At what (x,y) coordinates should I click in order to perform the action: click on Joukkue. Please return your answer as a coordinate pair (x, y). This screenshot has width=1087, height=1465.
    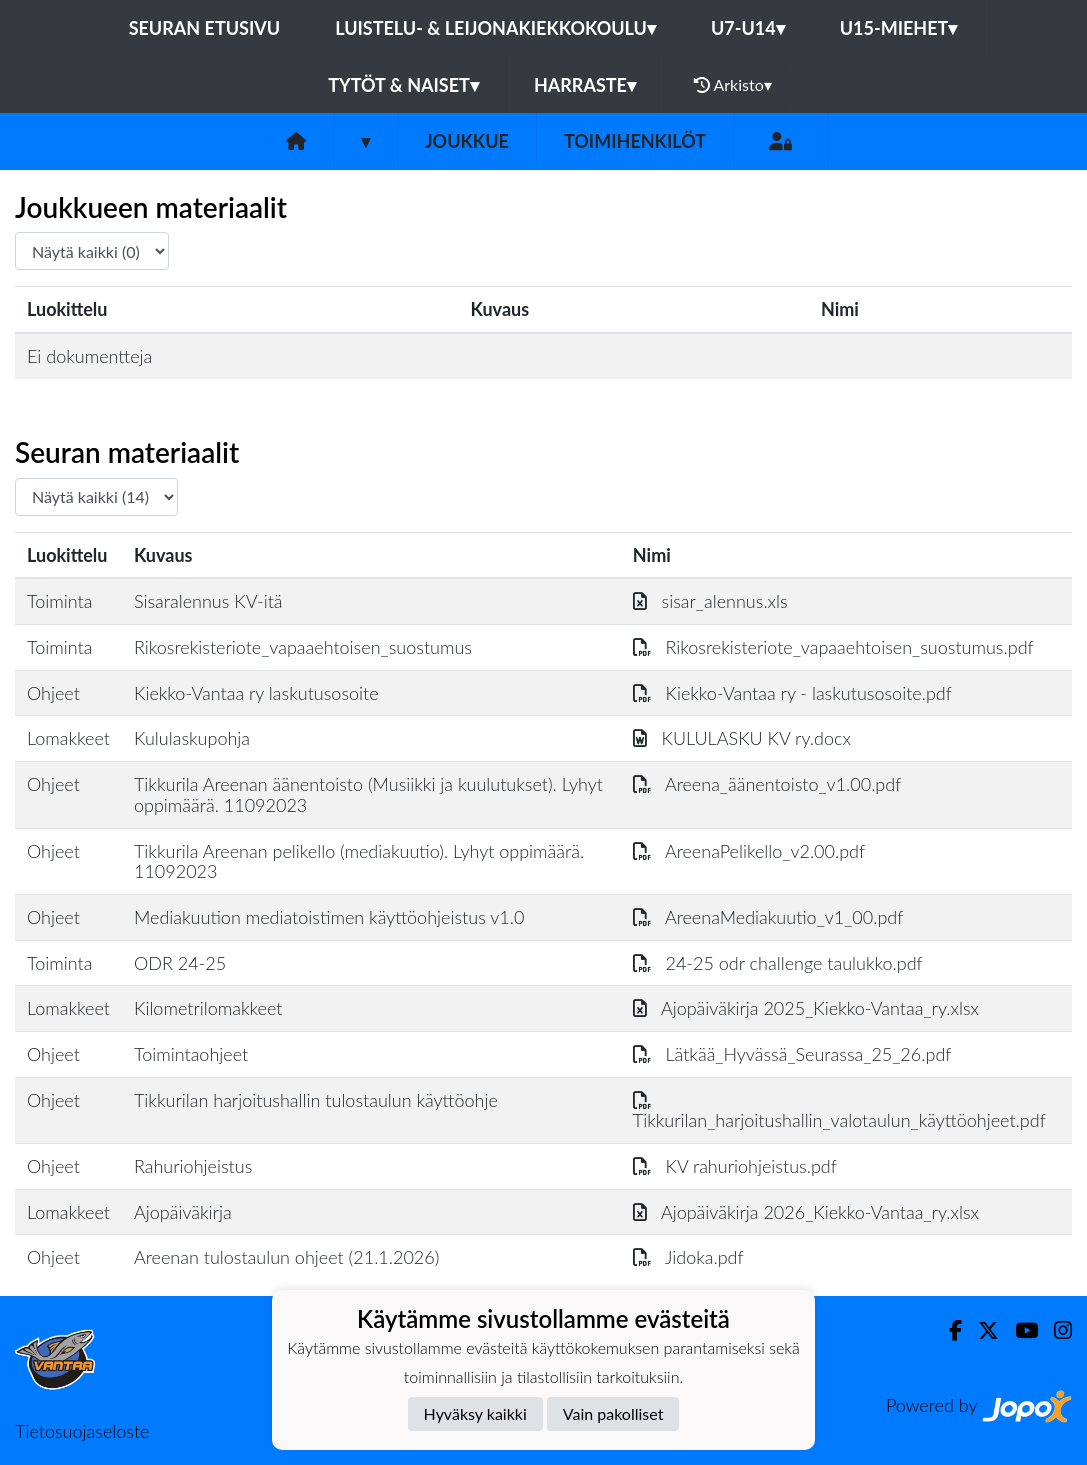
    Looking at the image, I should click on (467, 141).